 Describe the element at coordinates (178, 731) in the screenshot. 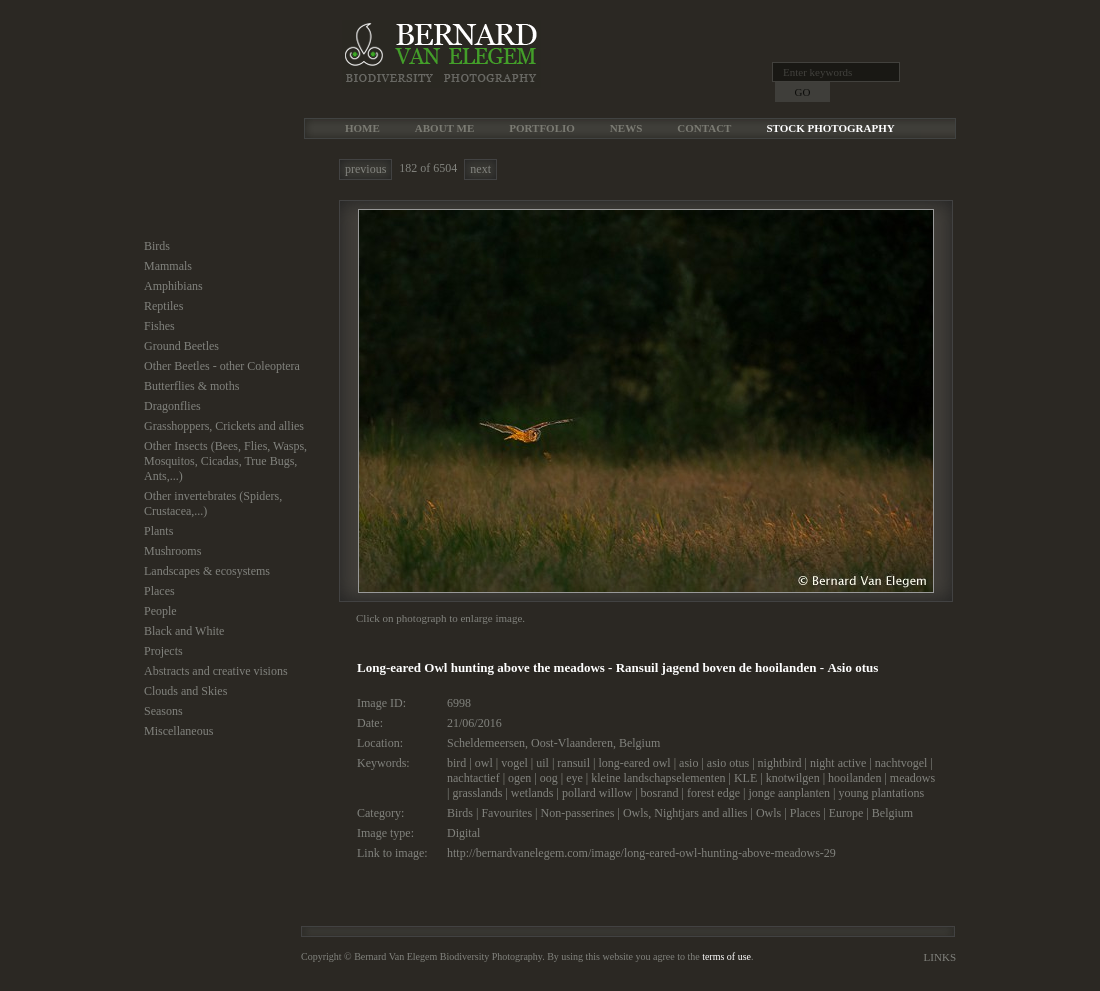

I see `Miscellaneous` at that location.